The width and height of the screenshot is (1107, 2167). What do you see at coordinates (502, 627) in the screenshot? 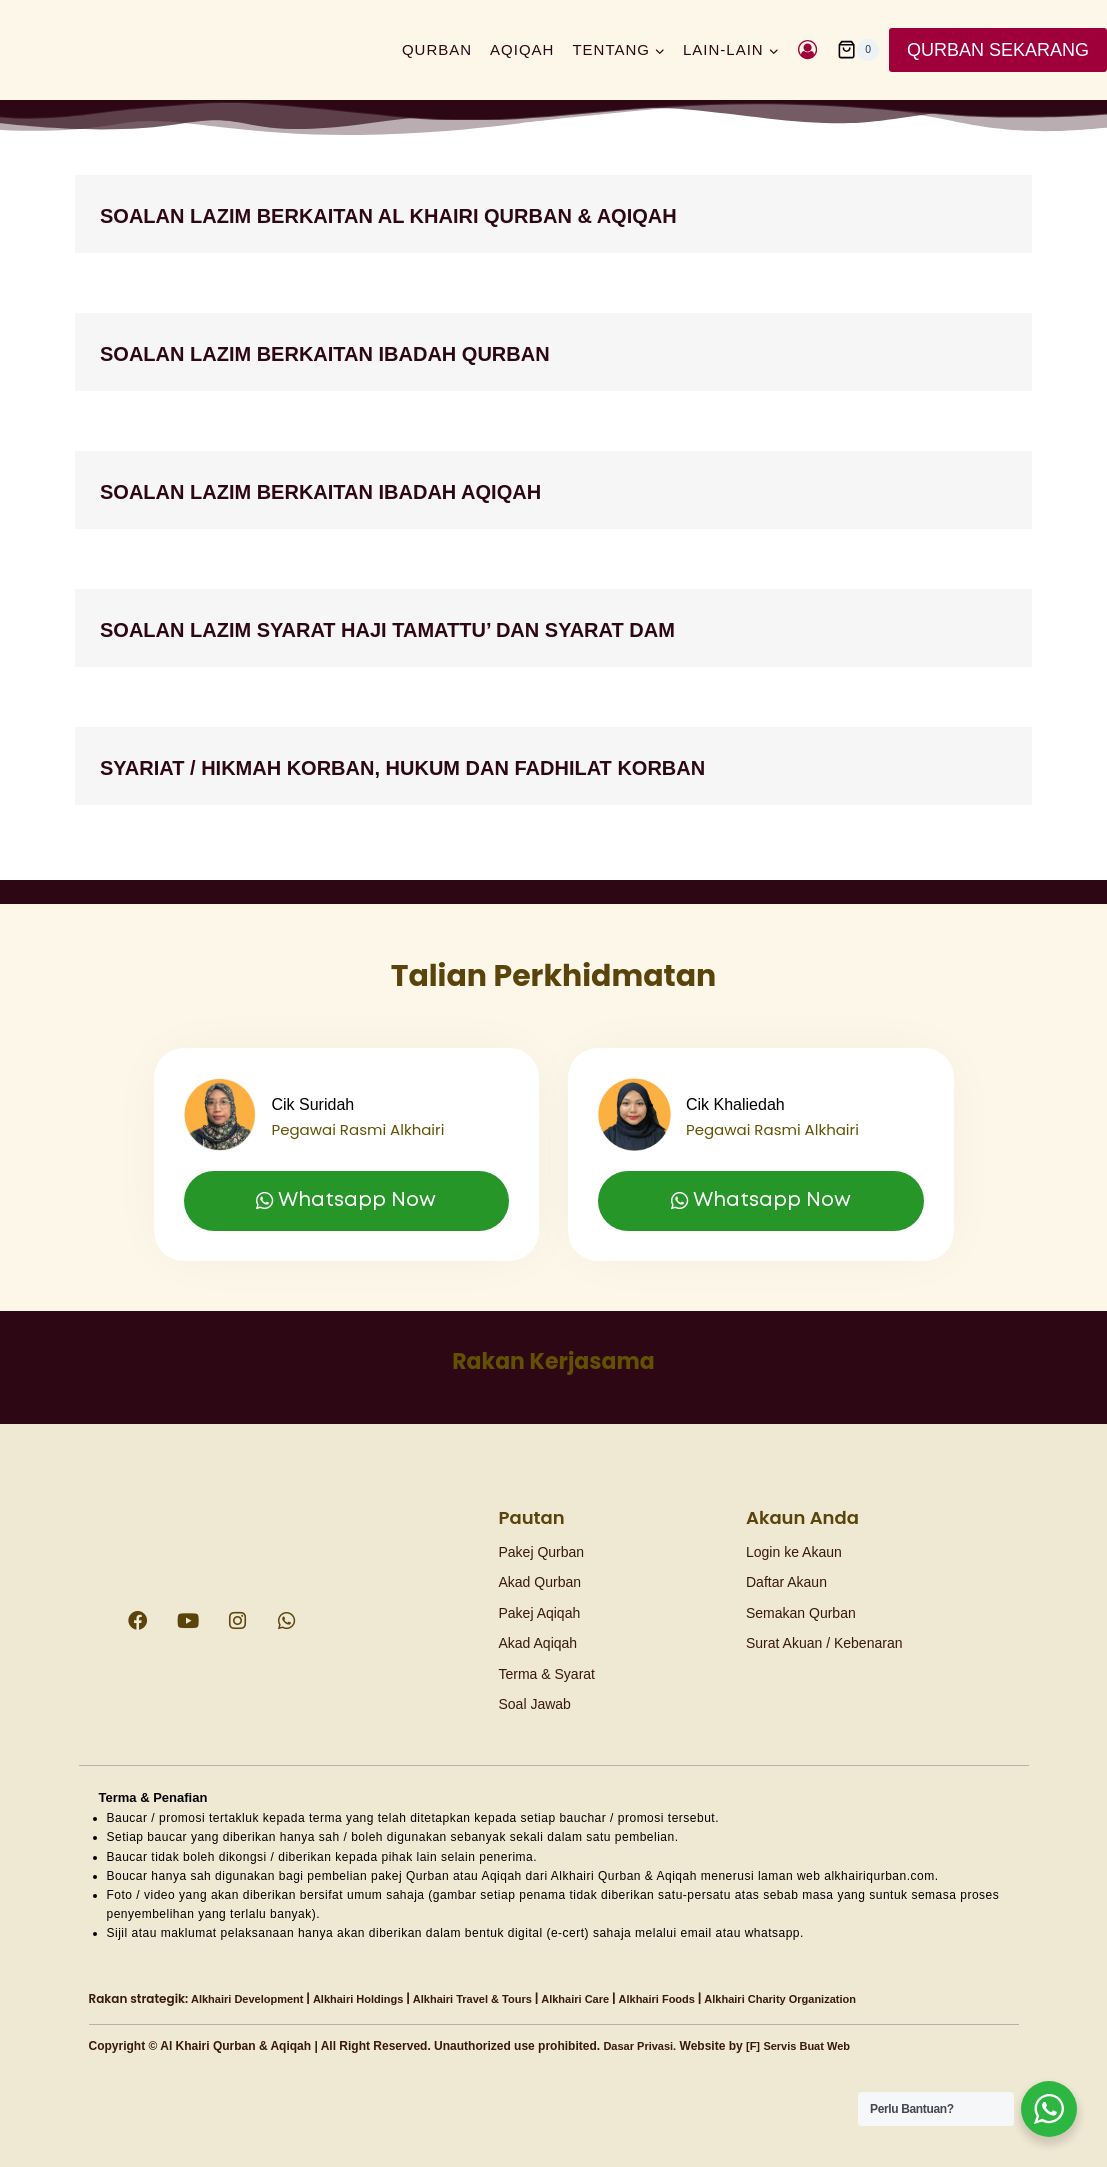
I see `SOALAN LAZIM SYARAT HAJI TAMATTU’ DAN SYARAT DAM` at bounding box center [502, 627].